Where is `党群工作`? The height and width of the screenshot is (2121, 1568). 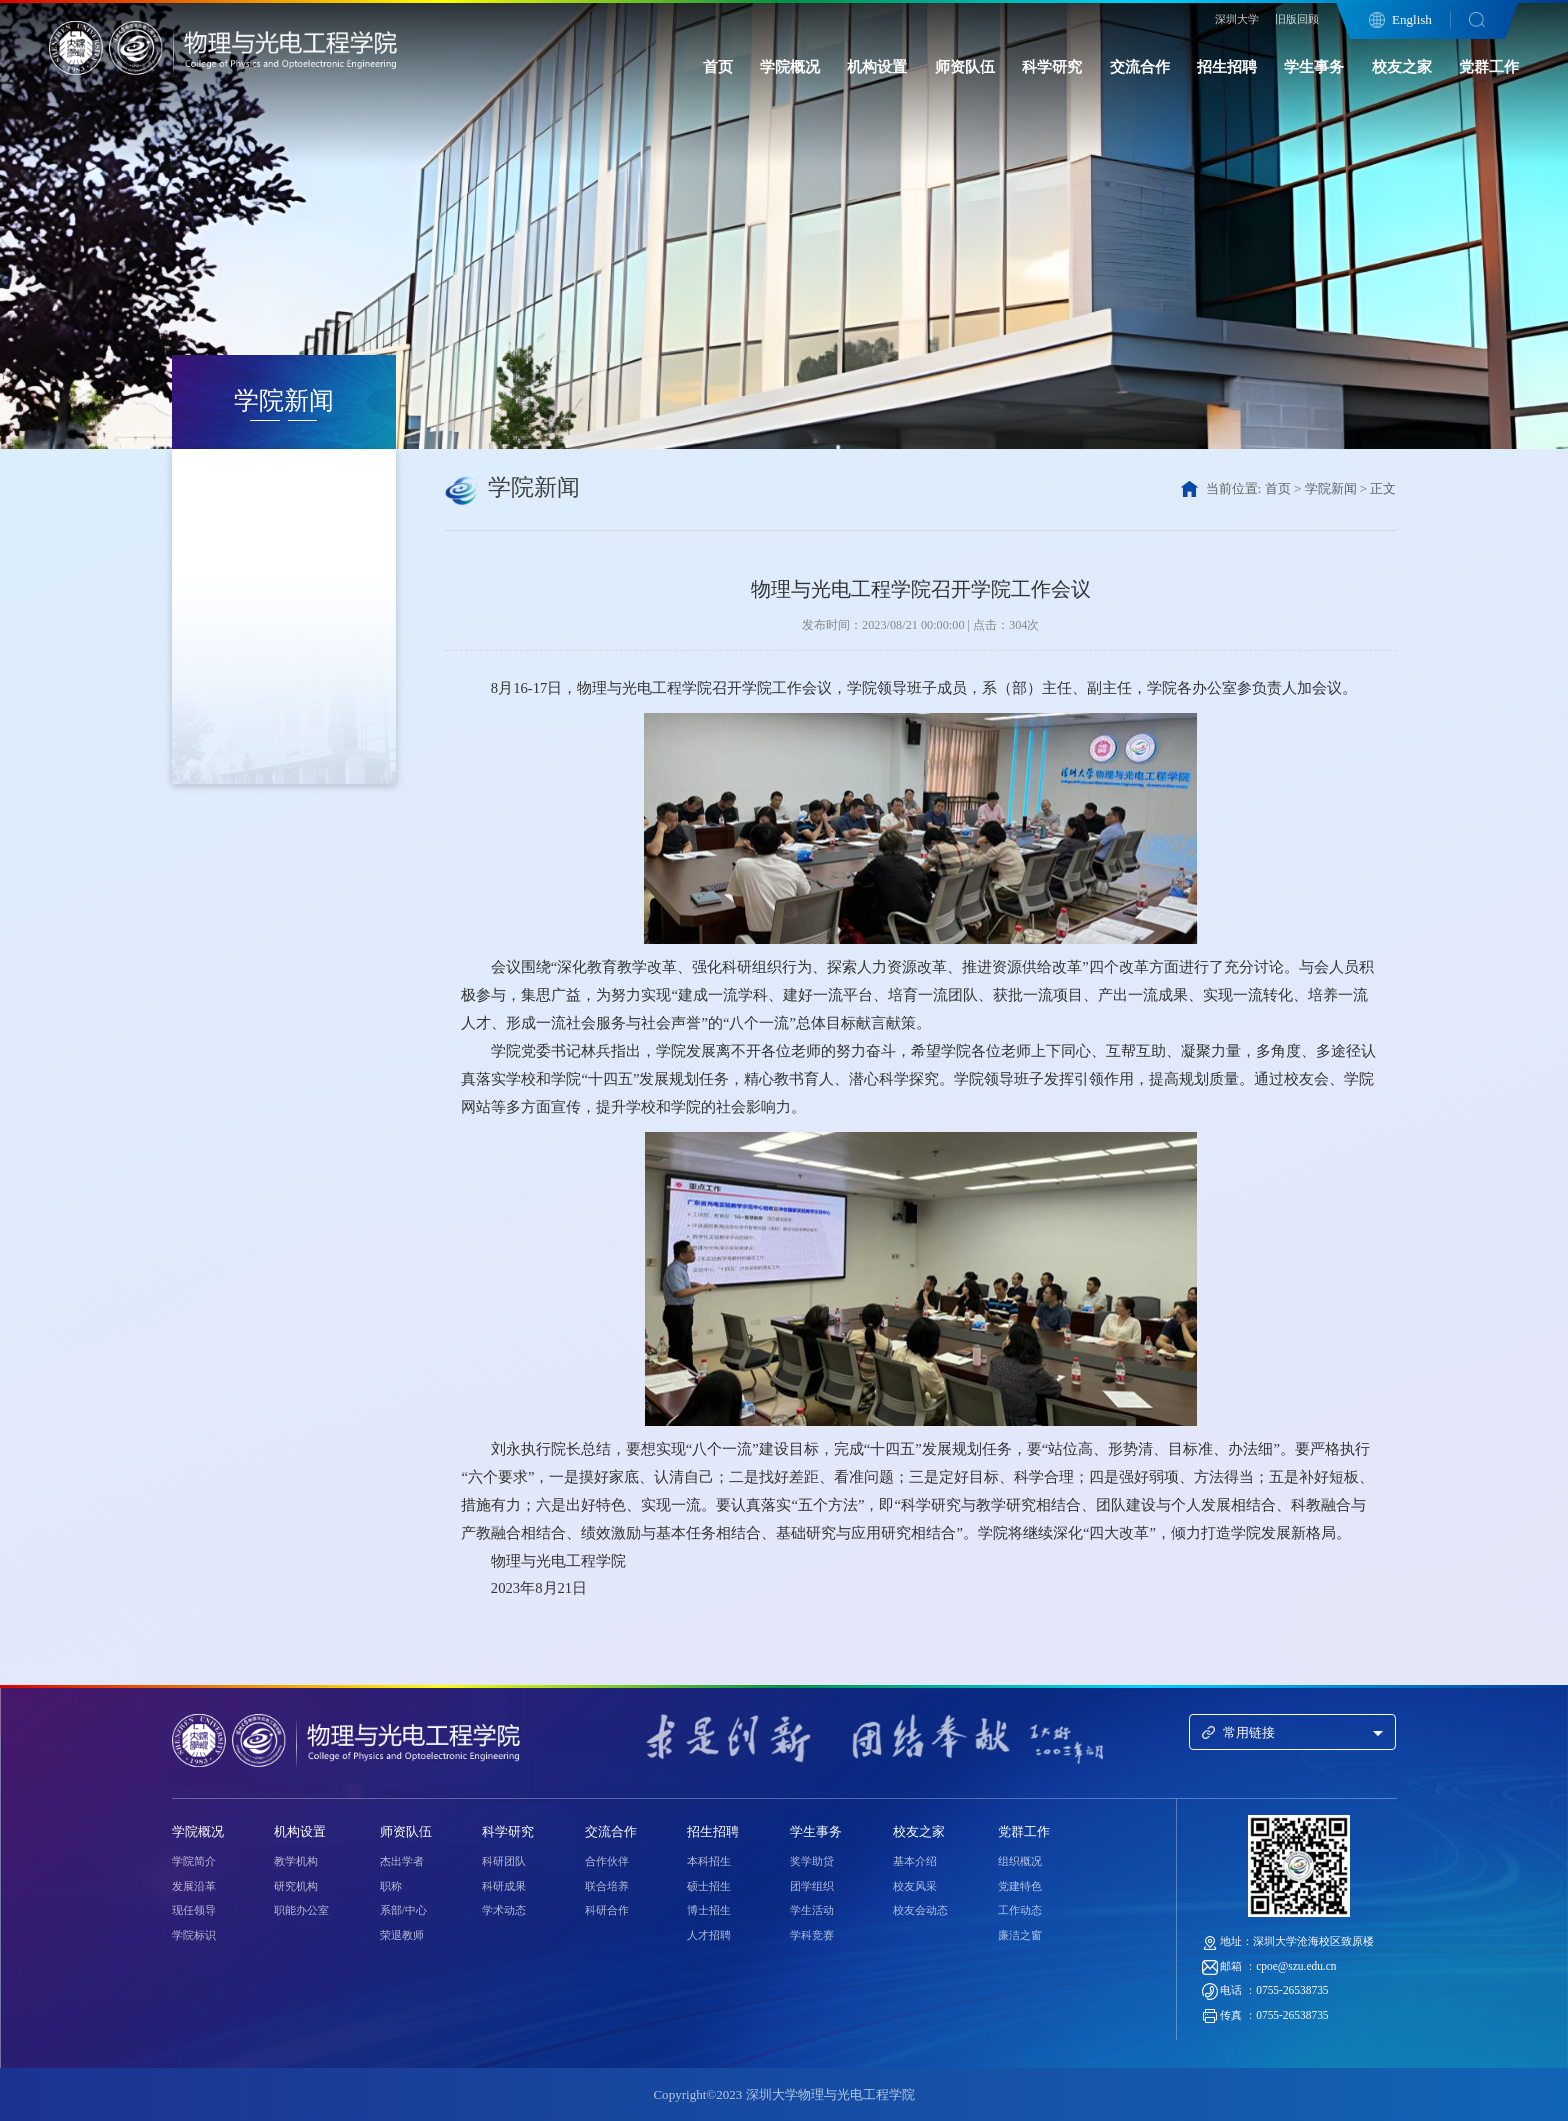 党群工作 is located at coordinates (1489, 67).